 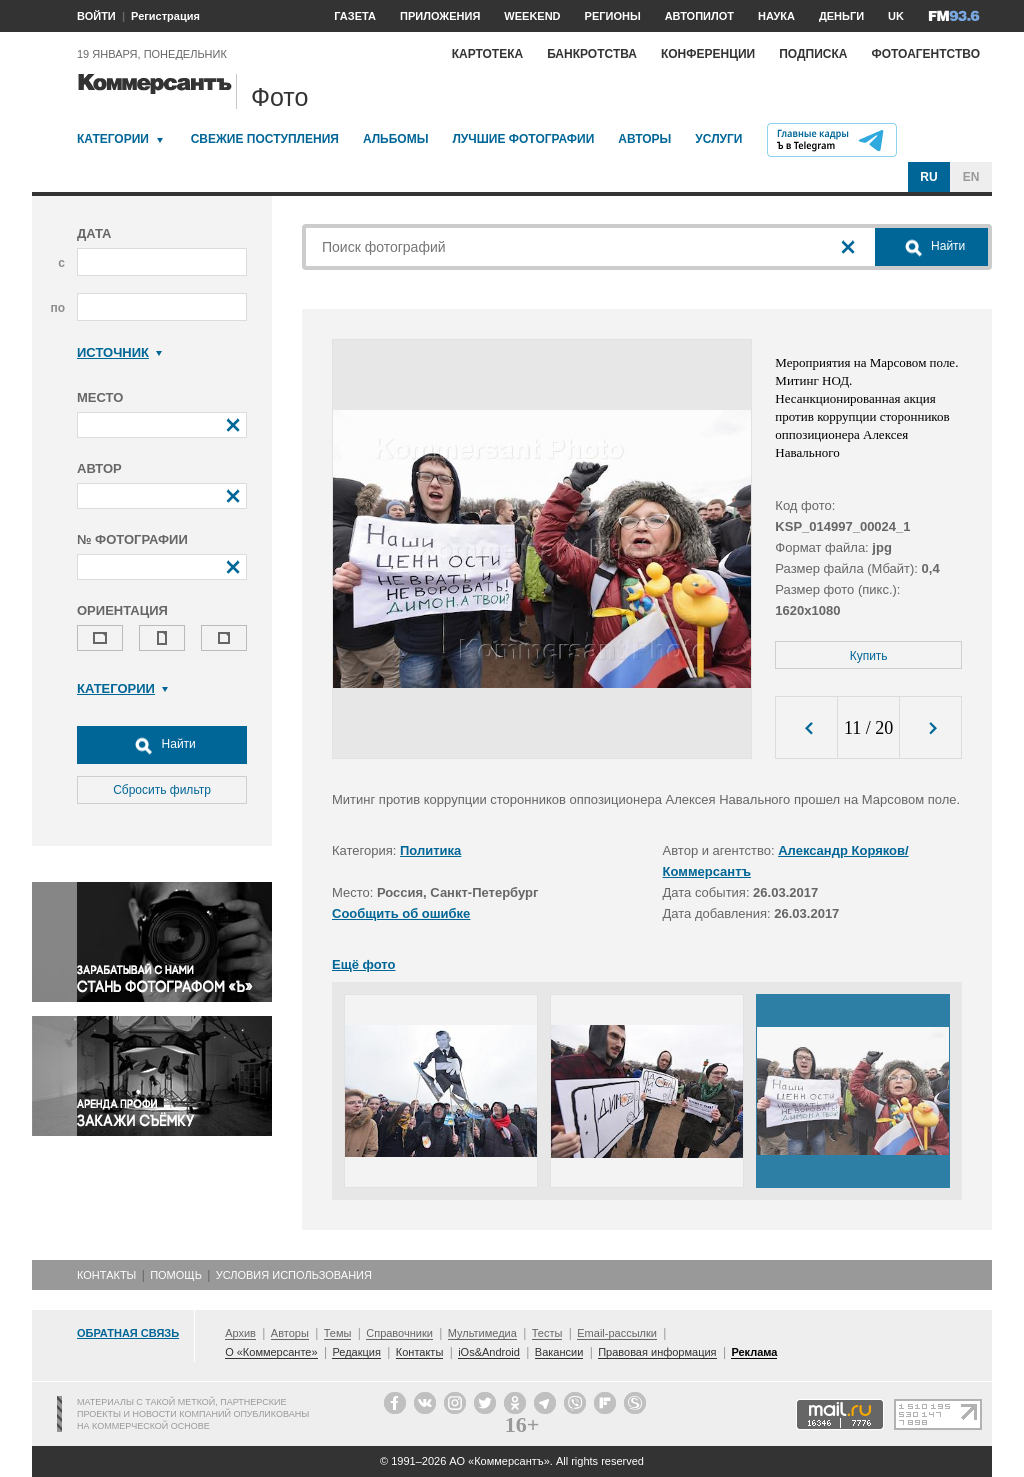 I want to click on Услуги, so click(x=718, y=139).